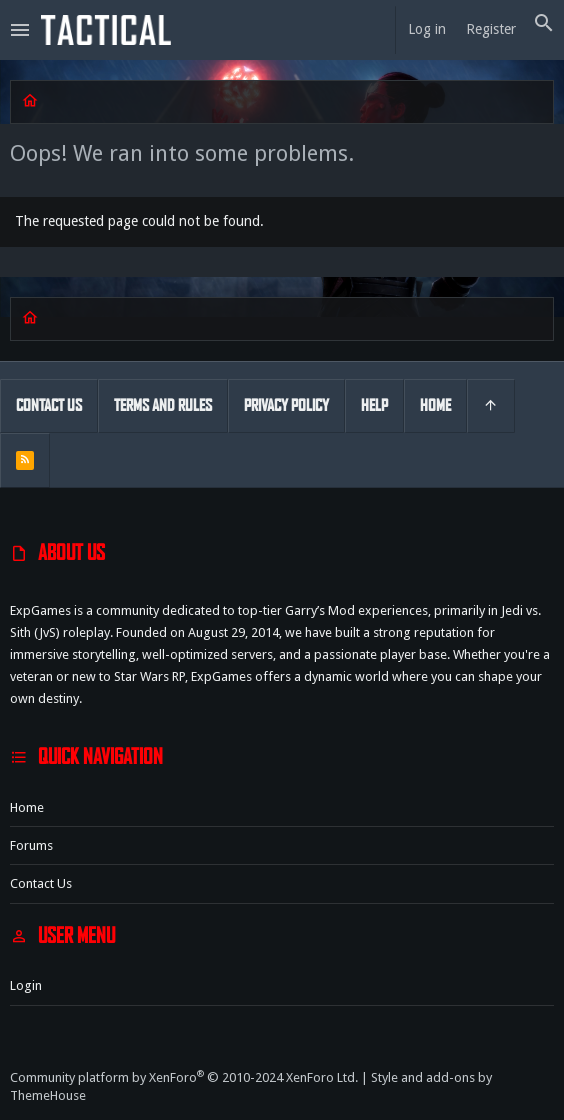 The width and height of the screenshot is (564, 1120). I want to click on Help, so click(374, 405).